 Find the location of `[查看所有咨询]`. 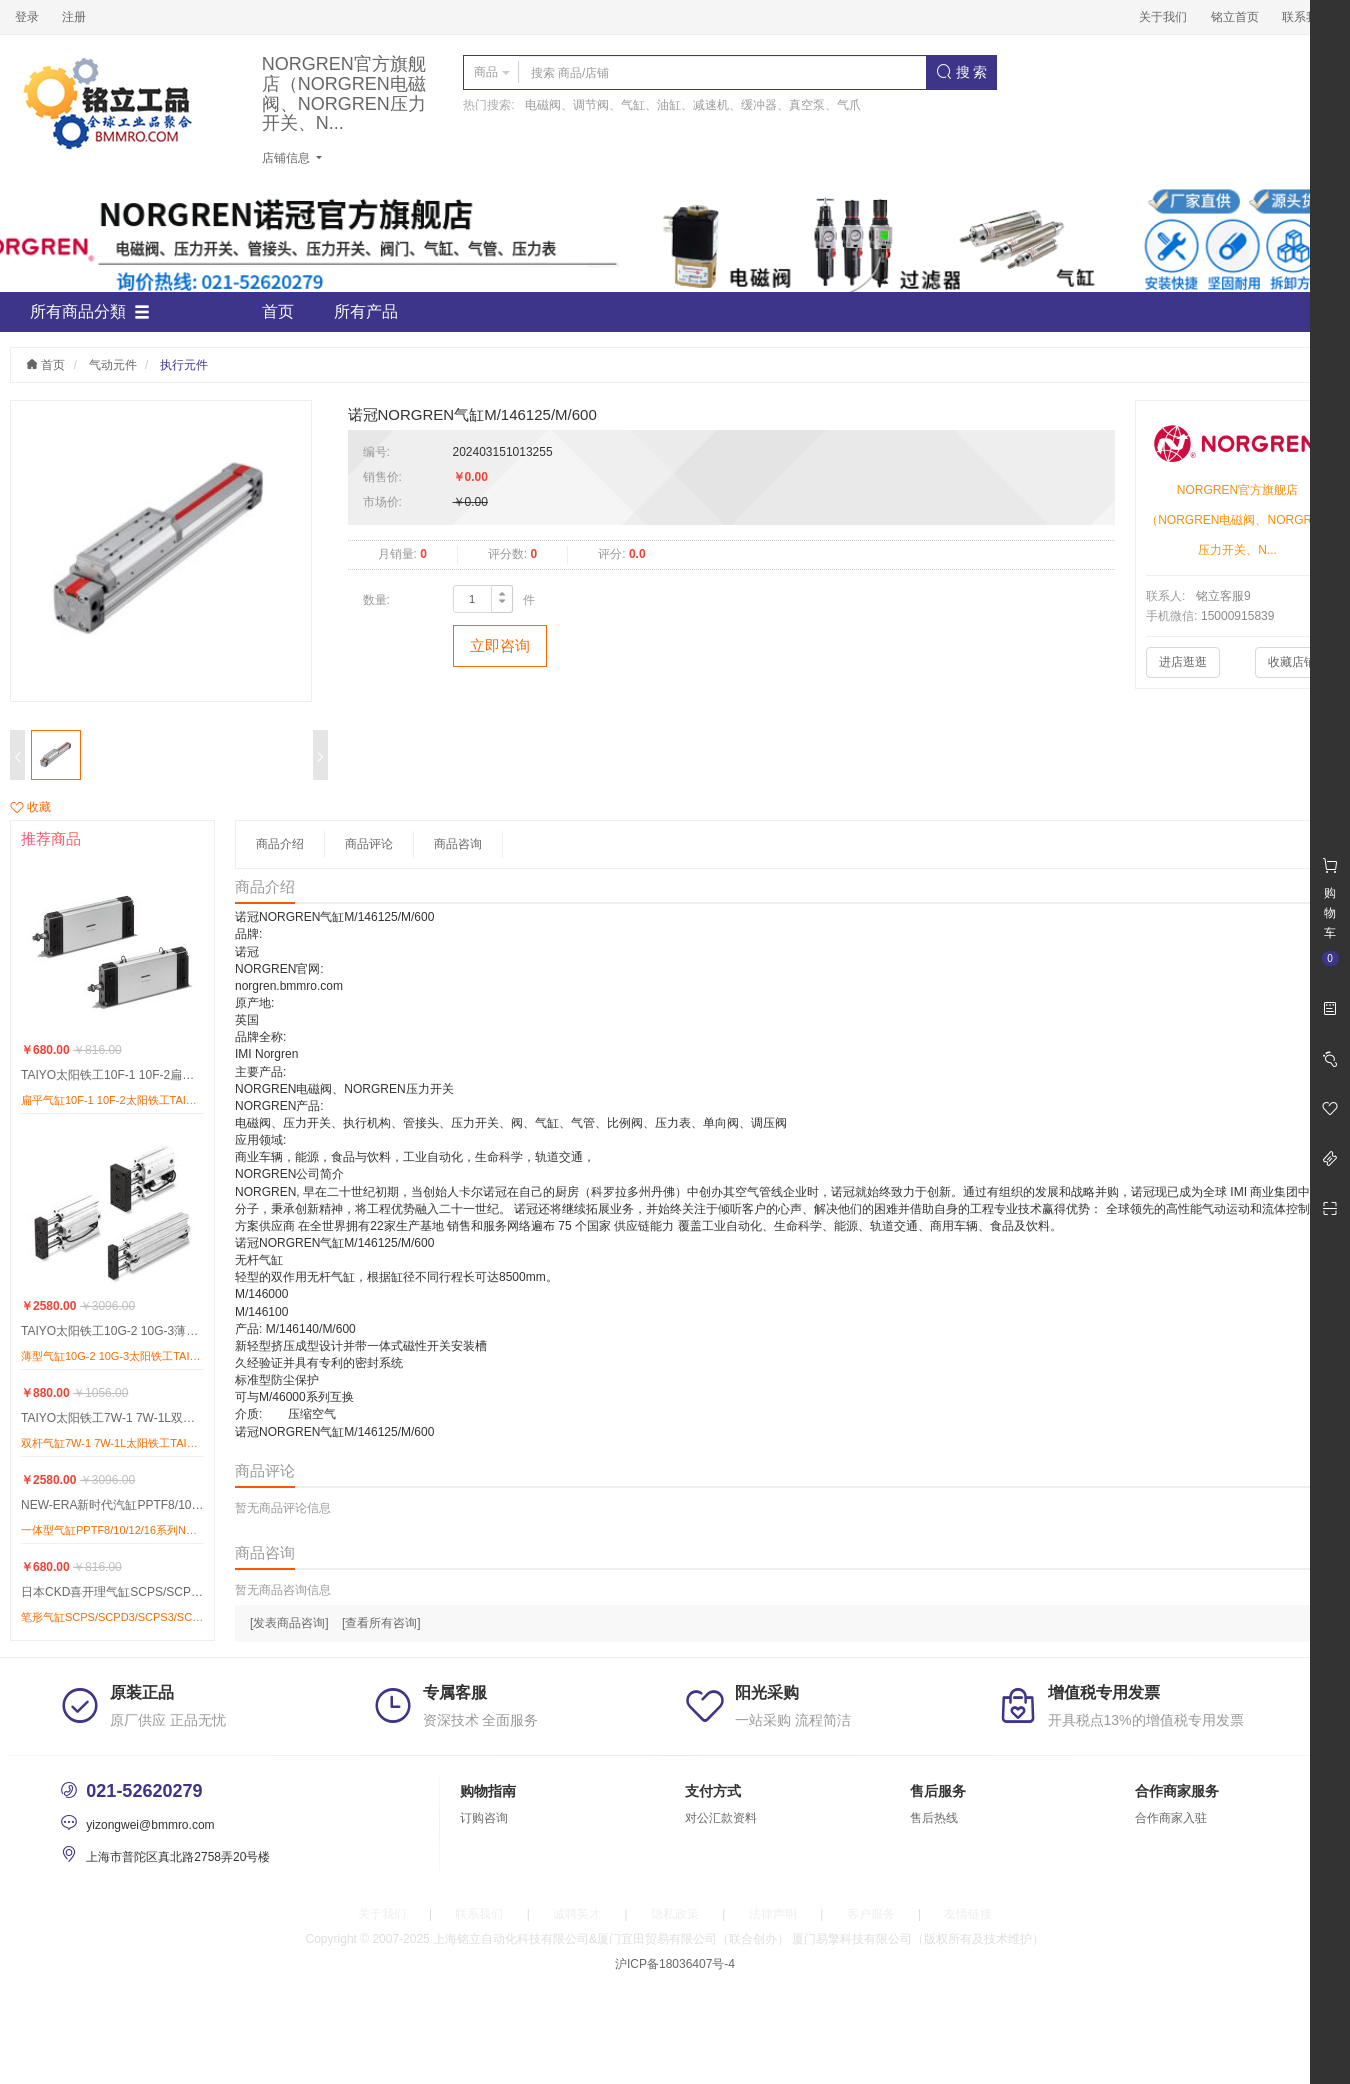

[查看所有咨询] is located at coordinates (381, 1623).